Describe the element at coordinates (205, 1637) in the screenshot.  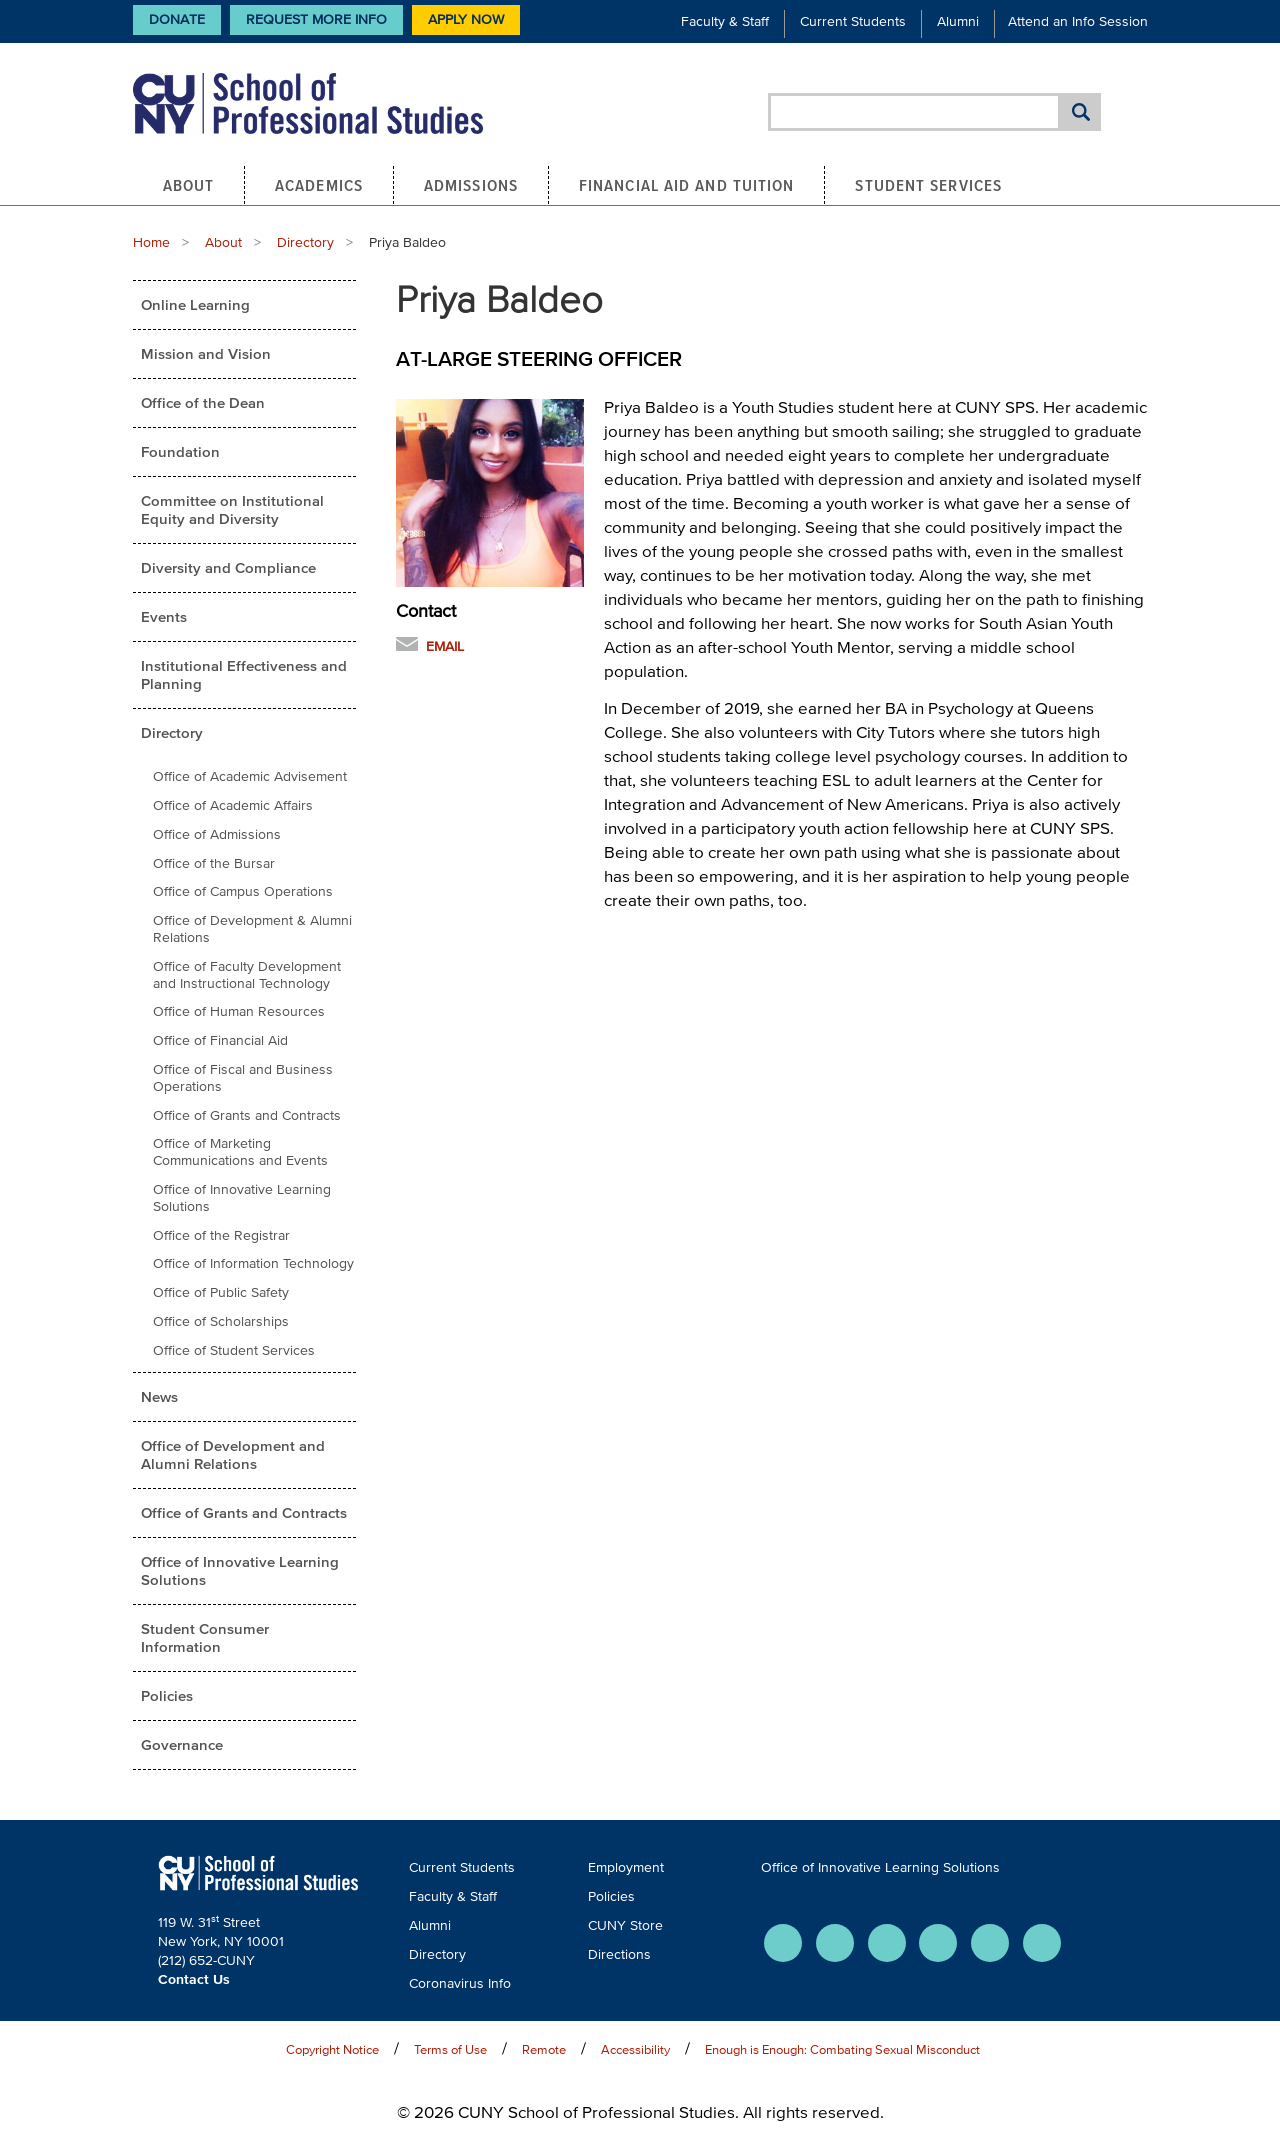
I see `Student Consumer Information` at that location.